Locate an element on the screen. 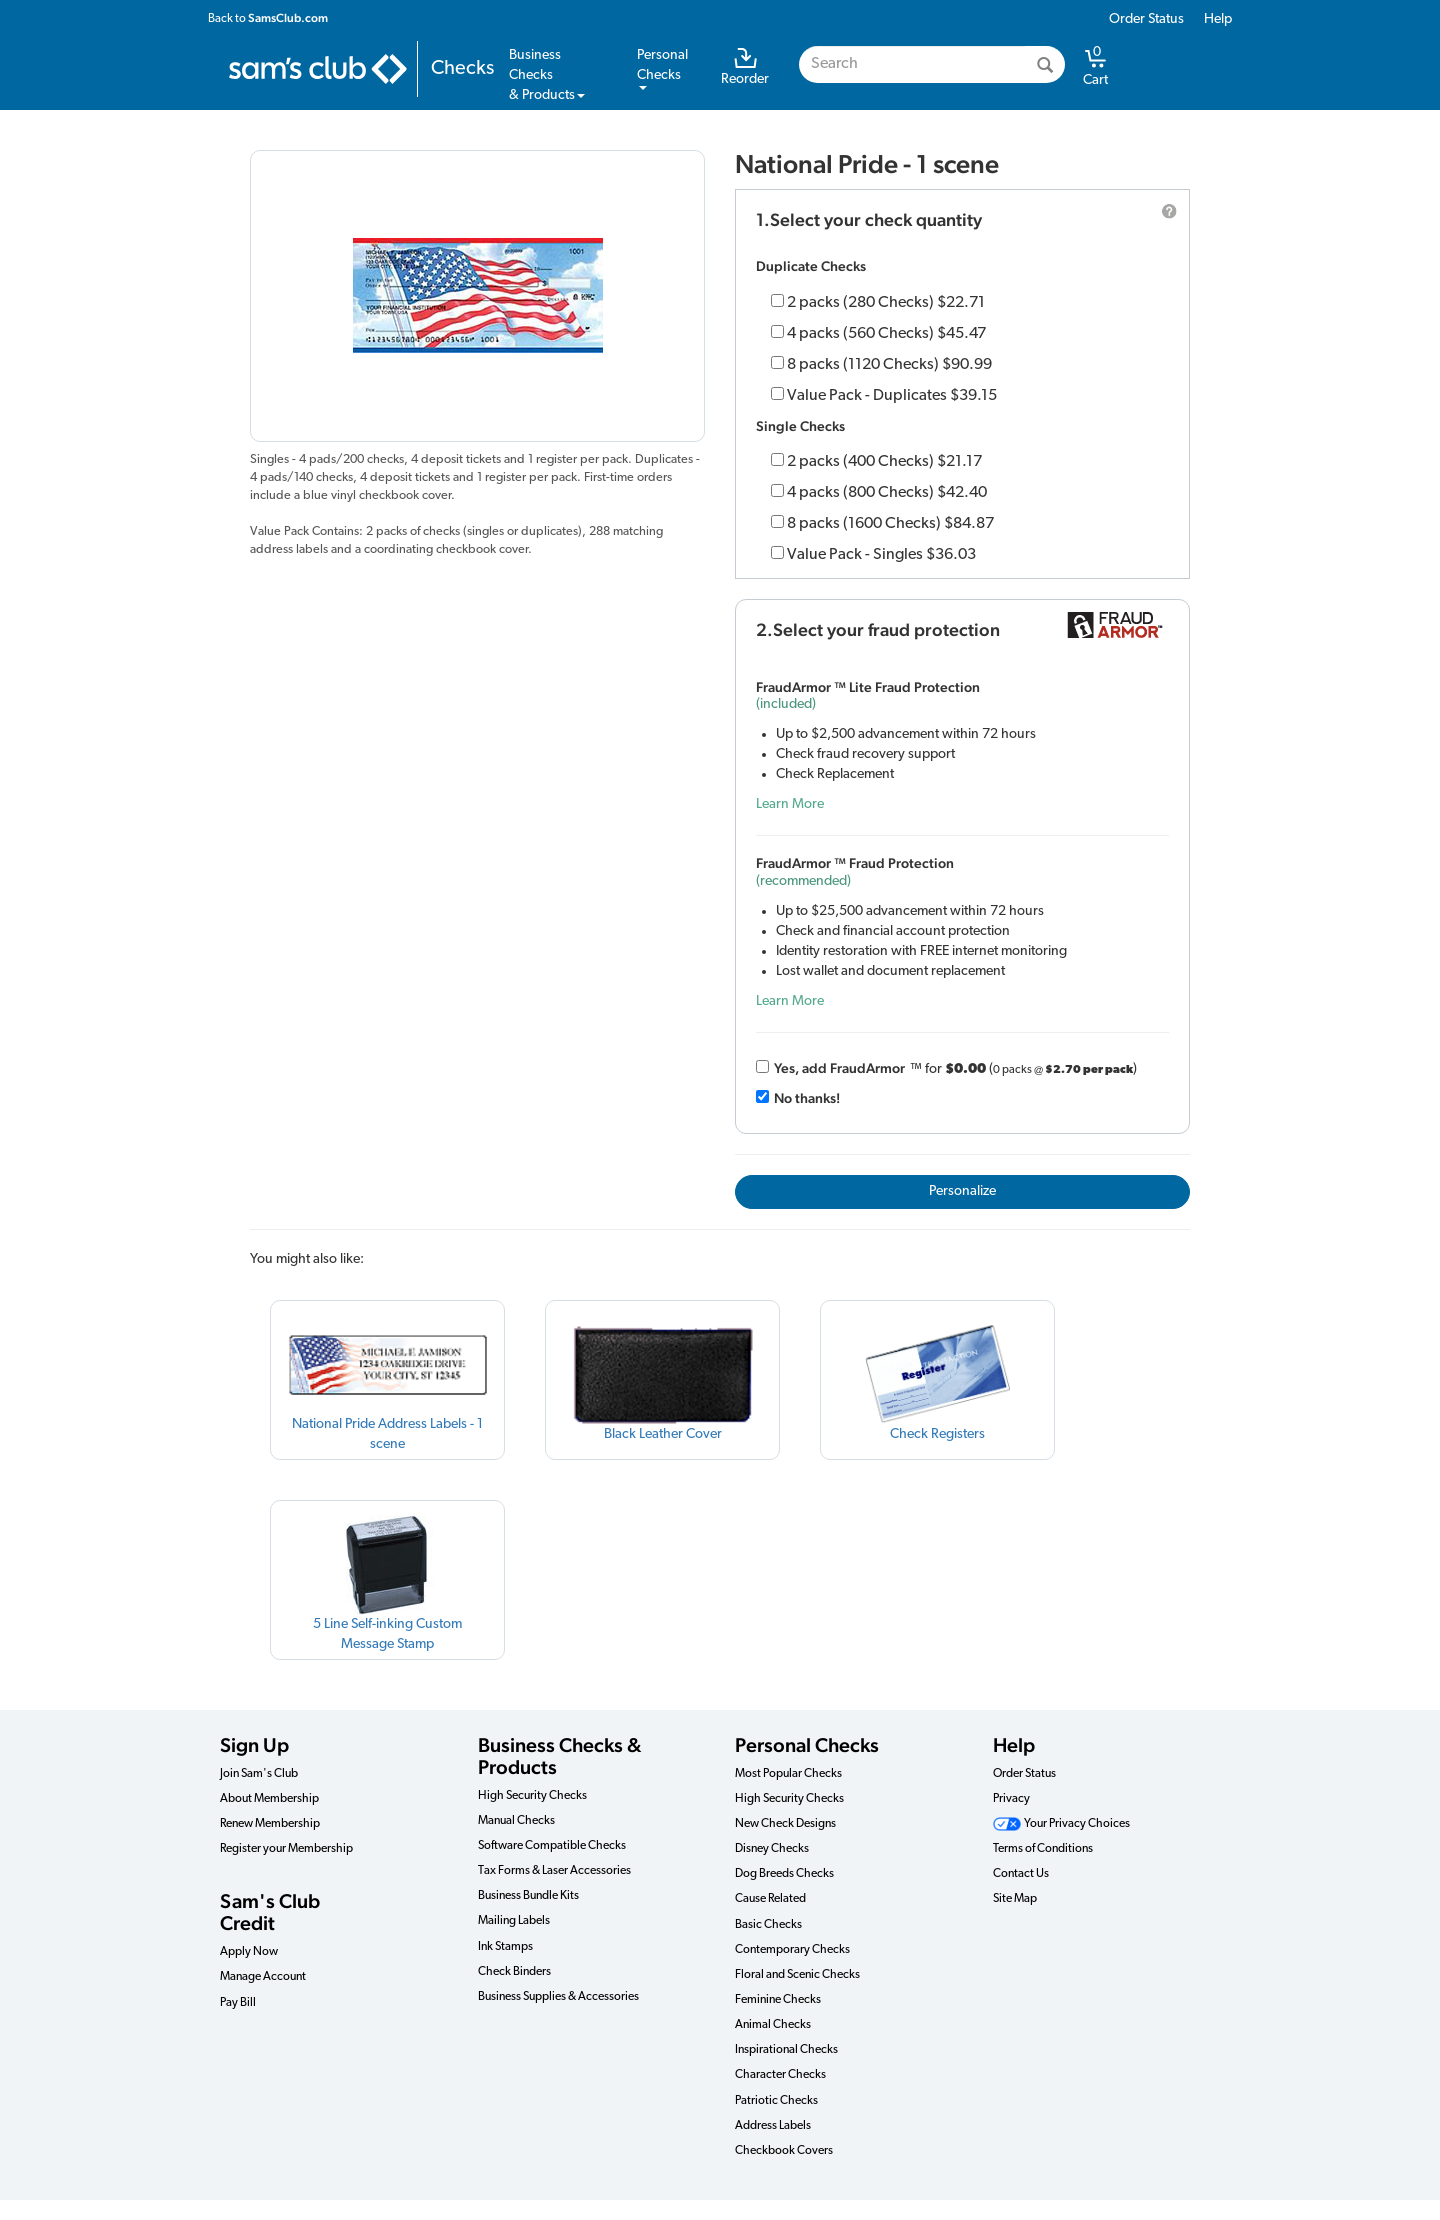 This screenshot has width=1440, height=2220. Character Checks is located at coordinates (780, 2075).